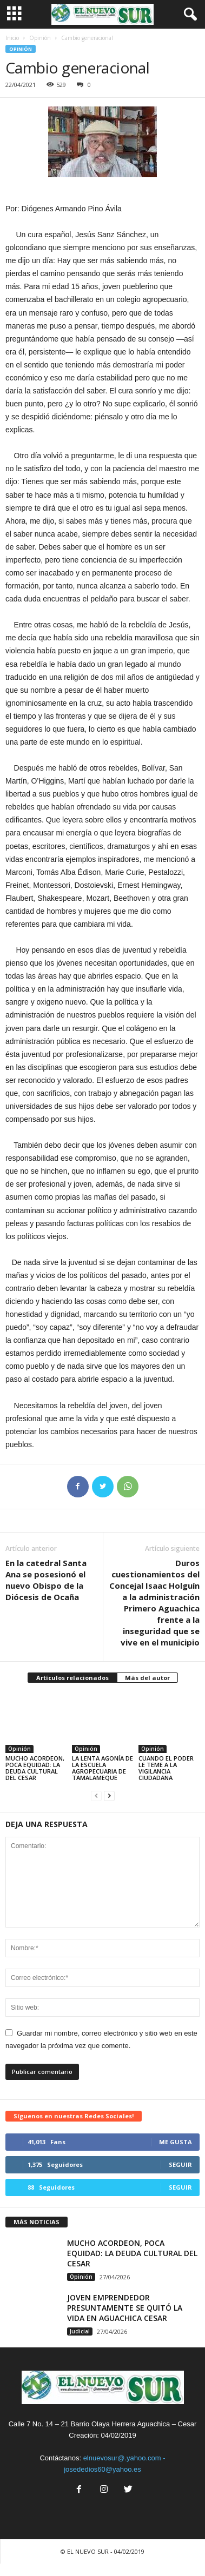 The height and width of the screenshot is (2576, 205). I want to click on JOVEN EMPRENDEDOR PRESUNTAMENTE SE QUITÓ LA VIDA EN AGUACHICA CESAR, so click(124, 2307).